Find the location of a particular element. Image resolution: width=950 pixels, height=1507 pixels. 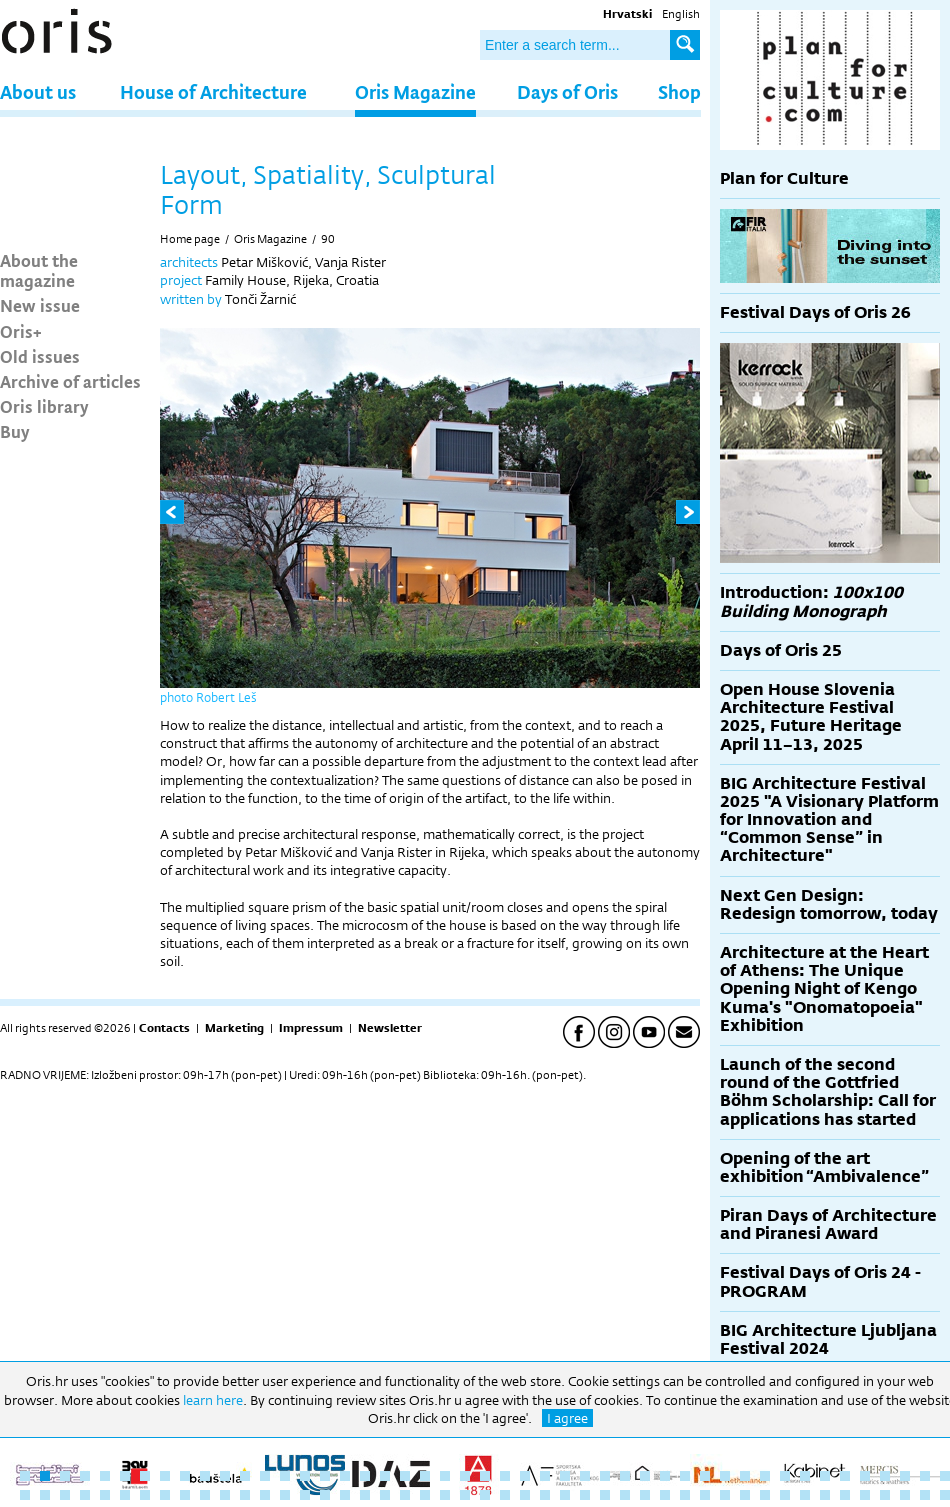

25 is located at coordinates (505, 1476).